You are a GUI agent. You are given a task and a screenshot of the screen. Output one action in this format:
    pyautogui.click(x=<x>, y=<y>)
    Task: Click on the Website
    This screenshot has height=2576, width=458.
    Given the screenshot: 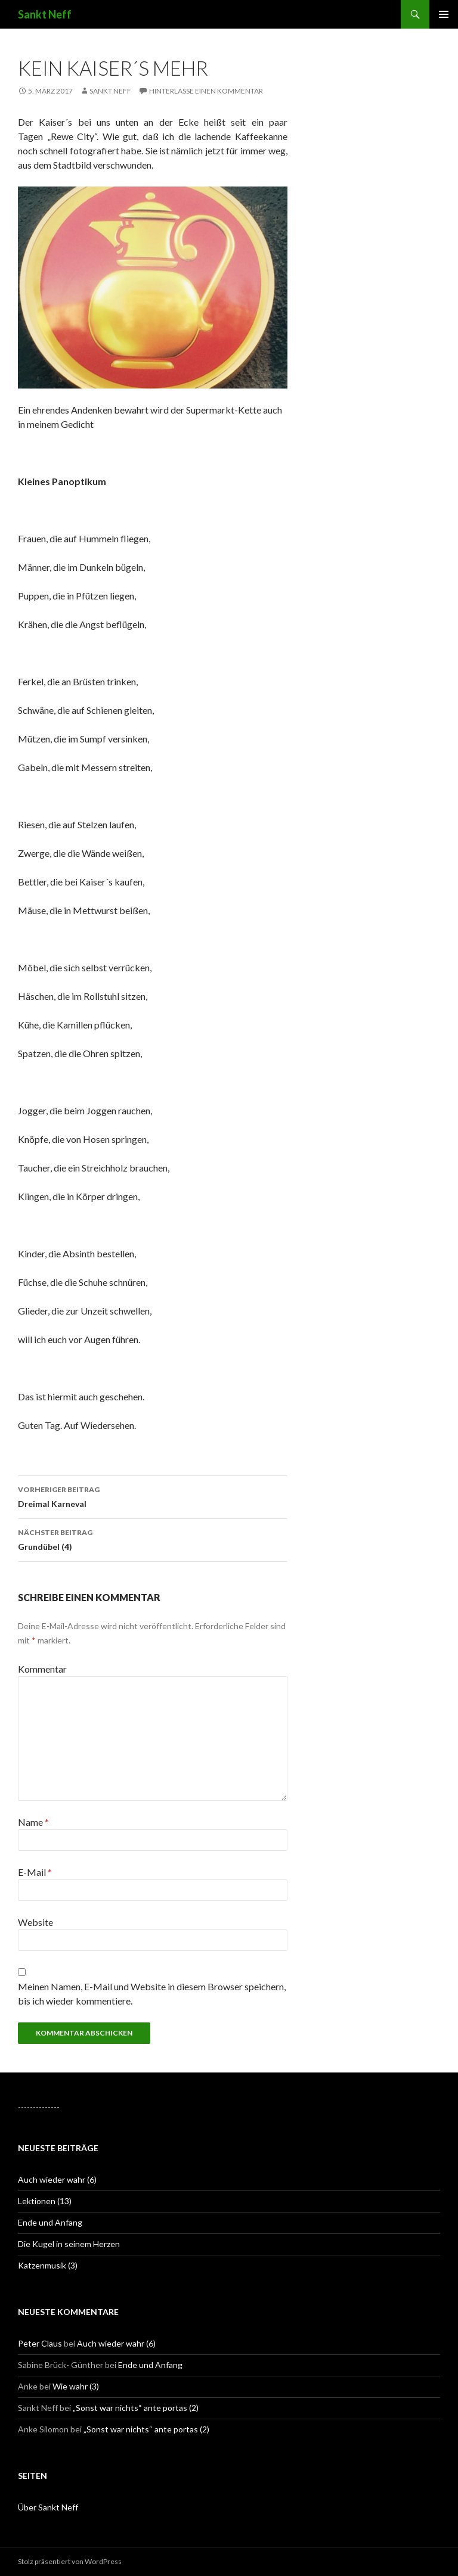 What is the action you would take?
    pyautogui.click(x=35, y=1922)
    